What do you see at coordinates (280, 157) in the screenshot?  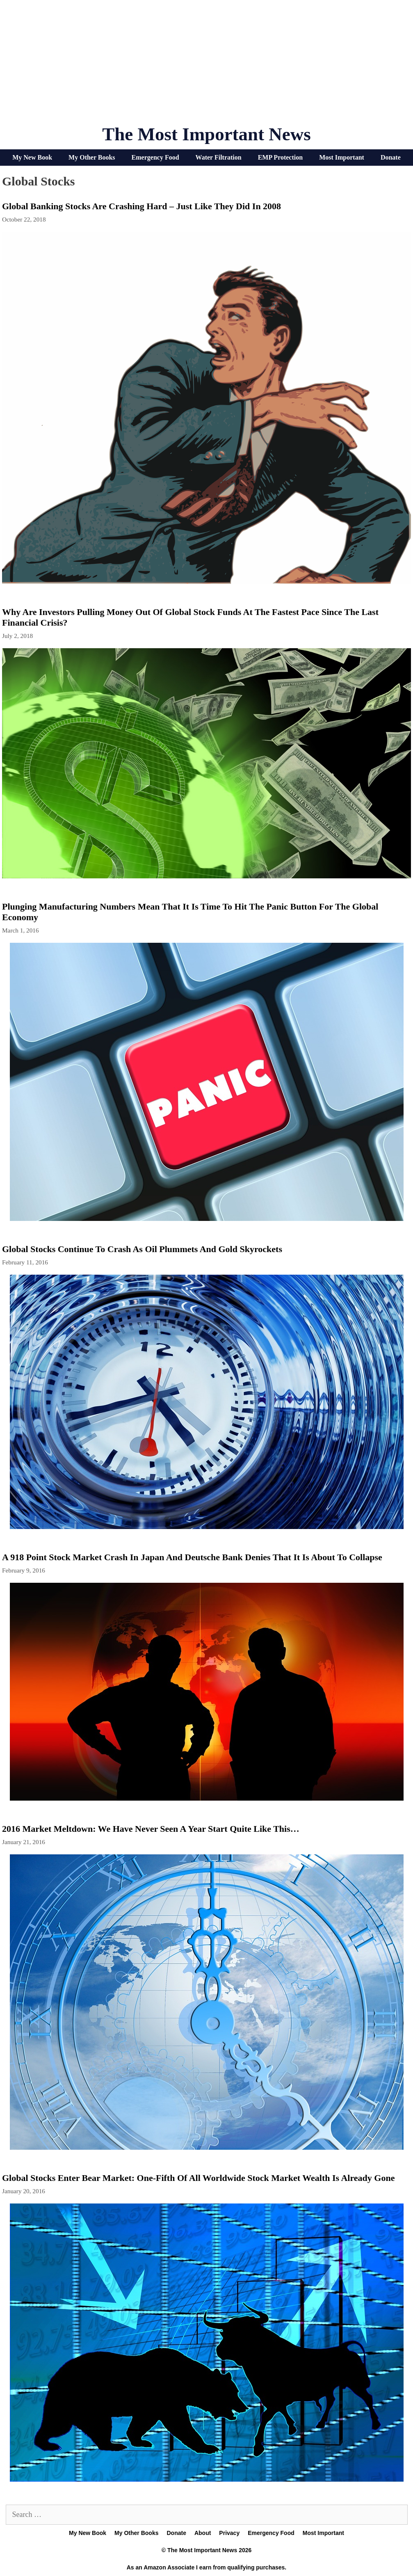 I see `EMP Protection` at bounding box center [280, 157].